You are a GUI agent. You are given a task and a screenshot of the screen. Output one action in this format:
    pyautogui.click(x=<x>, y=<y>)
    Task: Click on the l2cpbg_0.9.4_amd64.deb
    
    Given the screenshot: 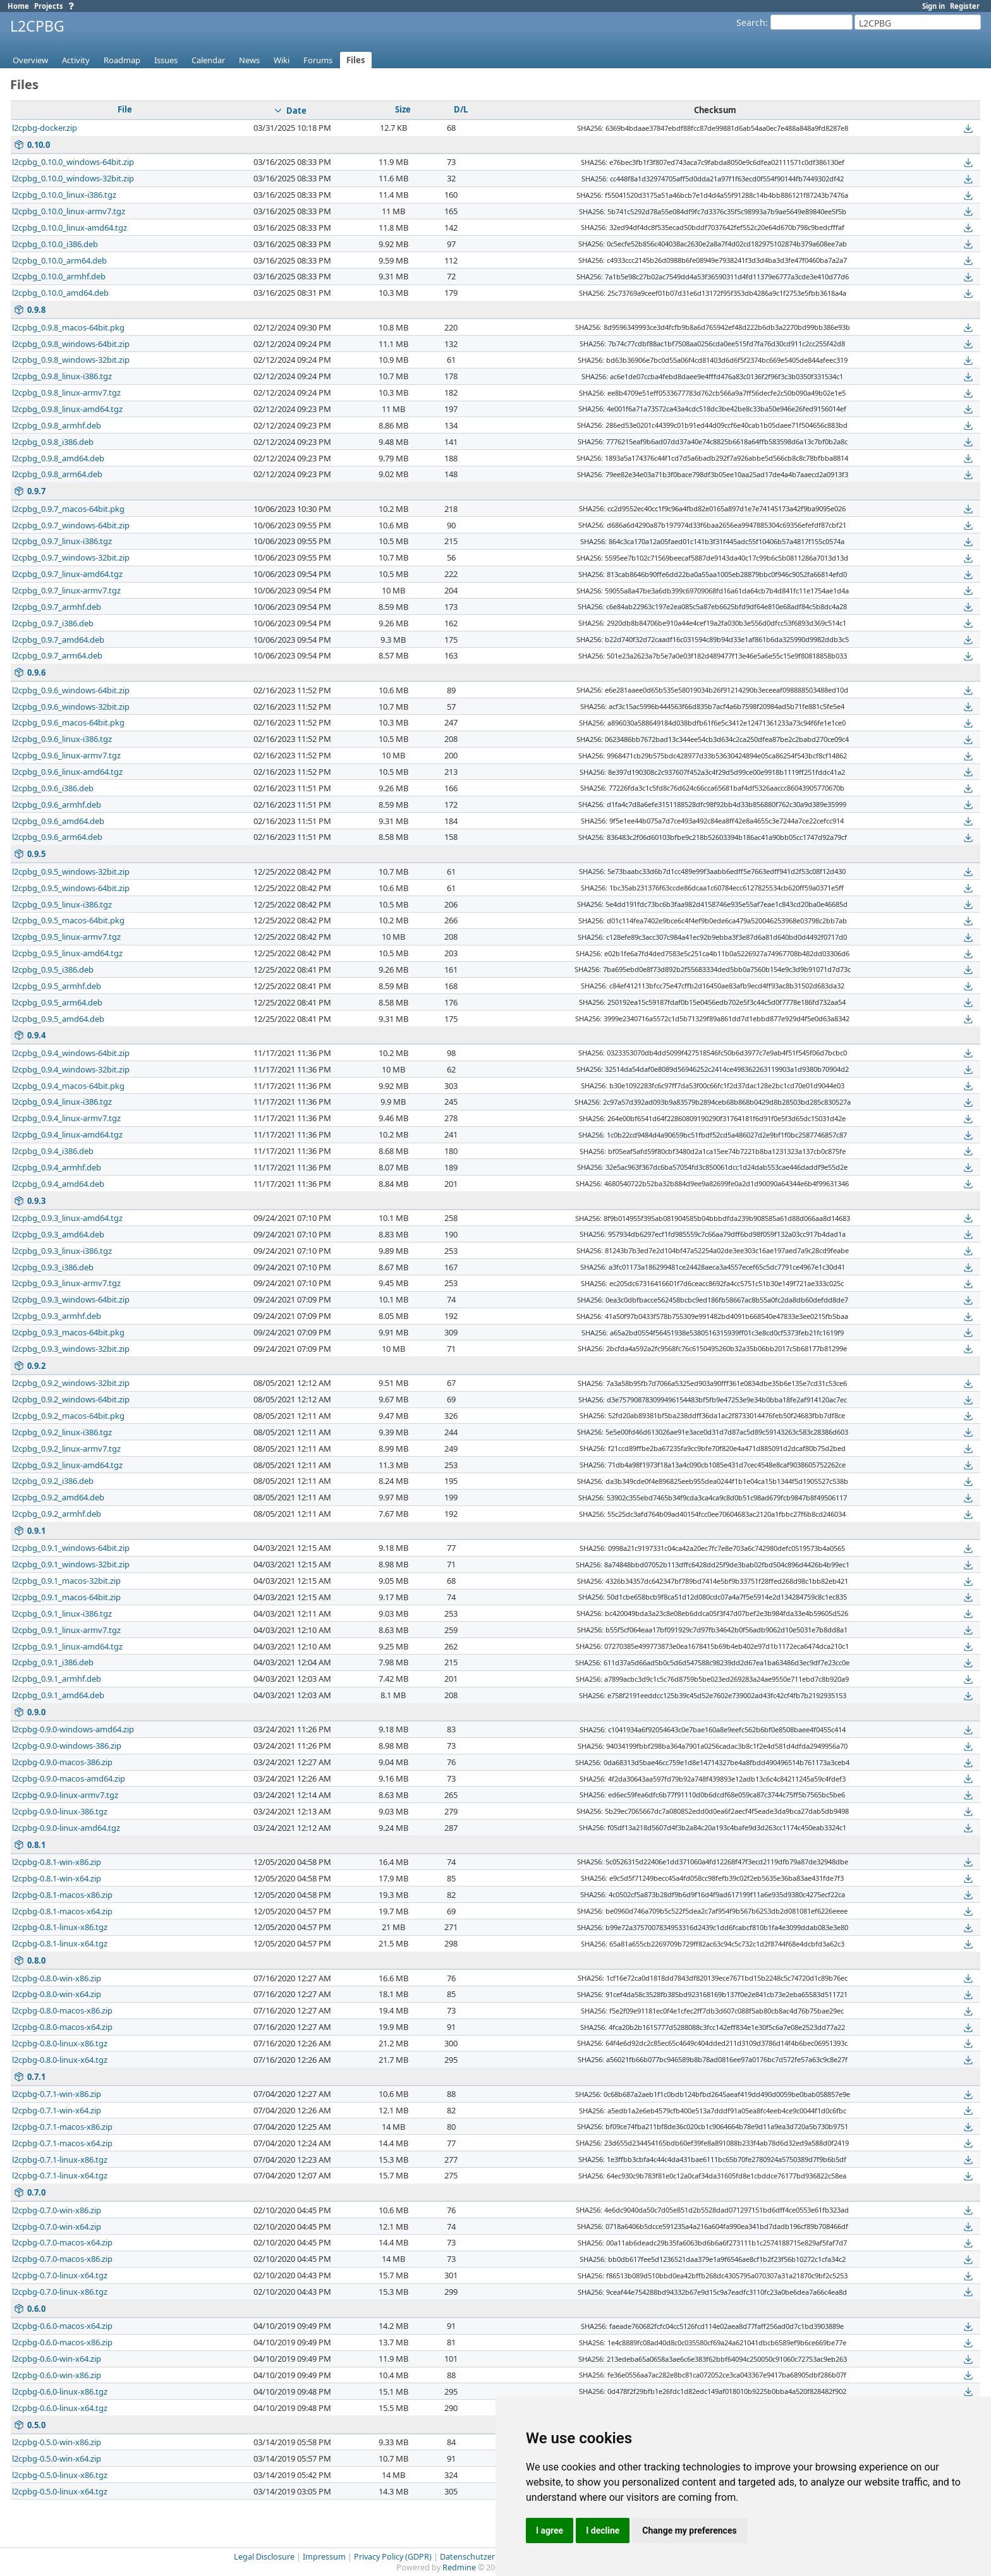 What is the action you would take?
    pyautogui.click(x=58, y=1183)
    